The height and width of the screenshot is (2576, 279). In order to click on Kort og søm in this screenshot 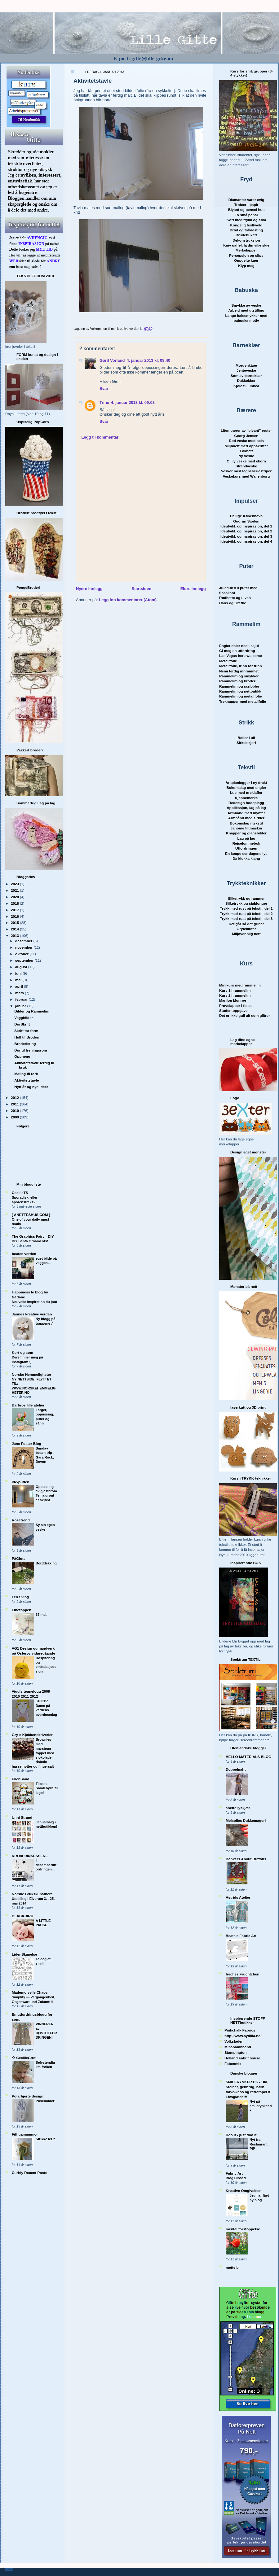, I will do `click(22, 1352)`.